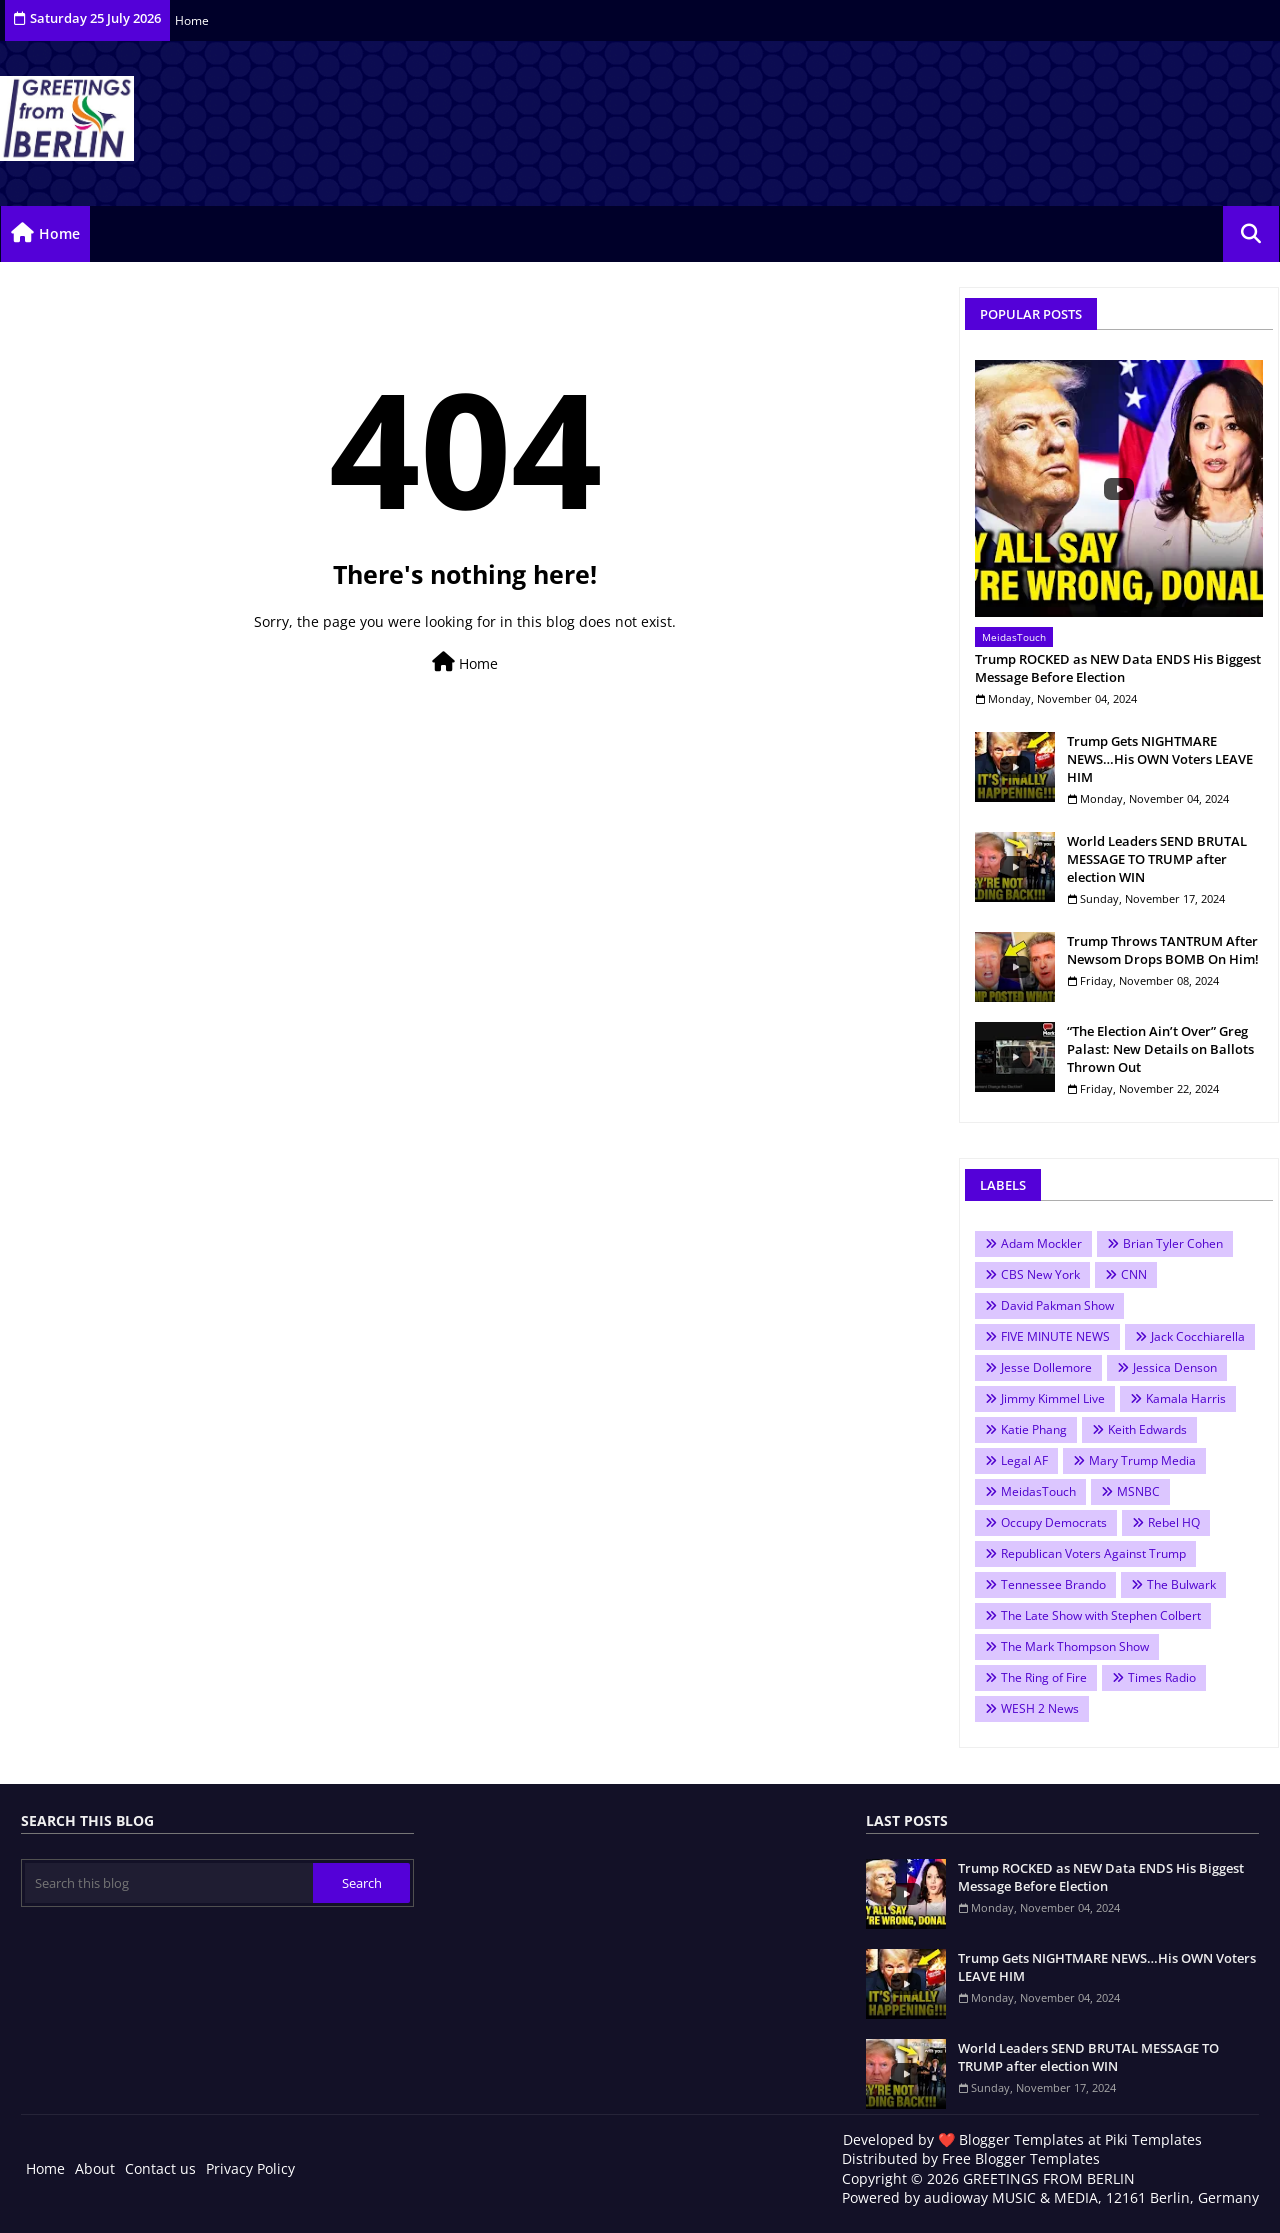  I want to click on Home, so click(192, 20).